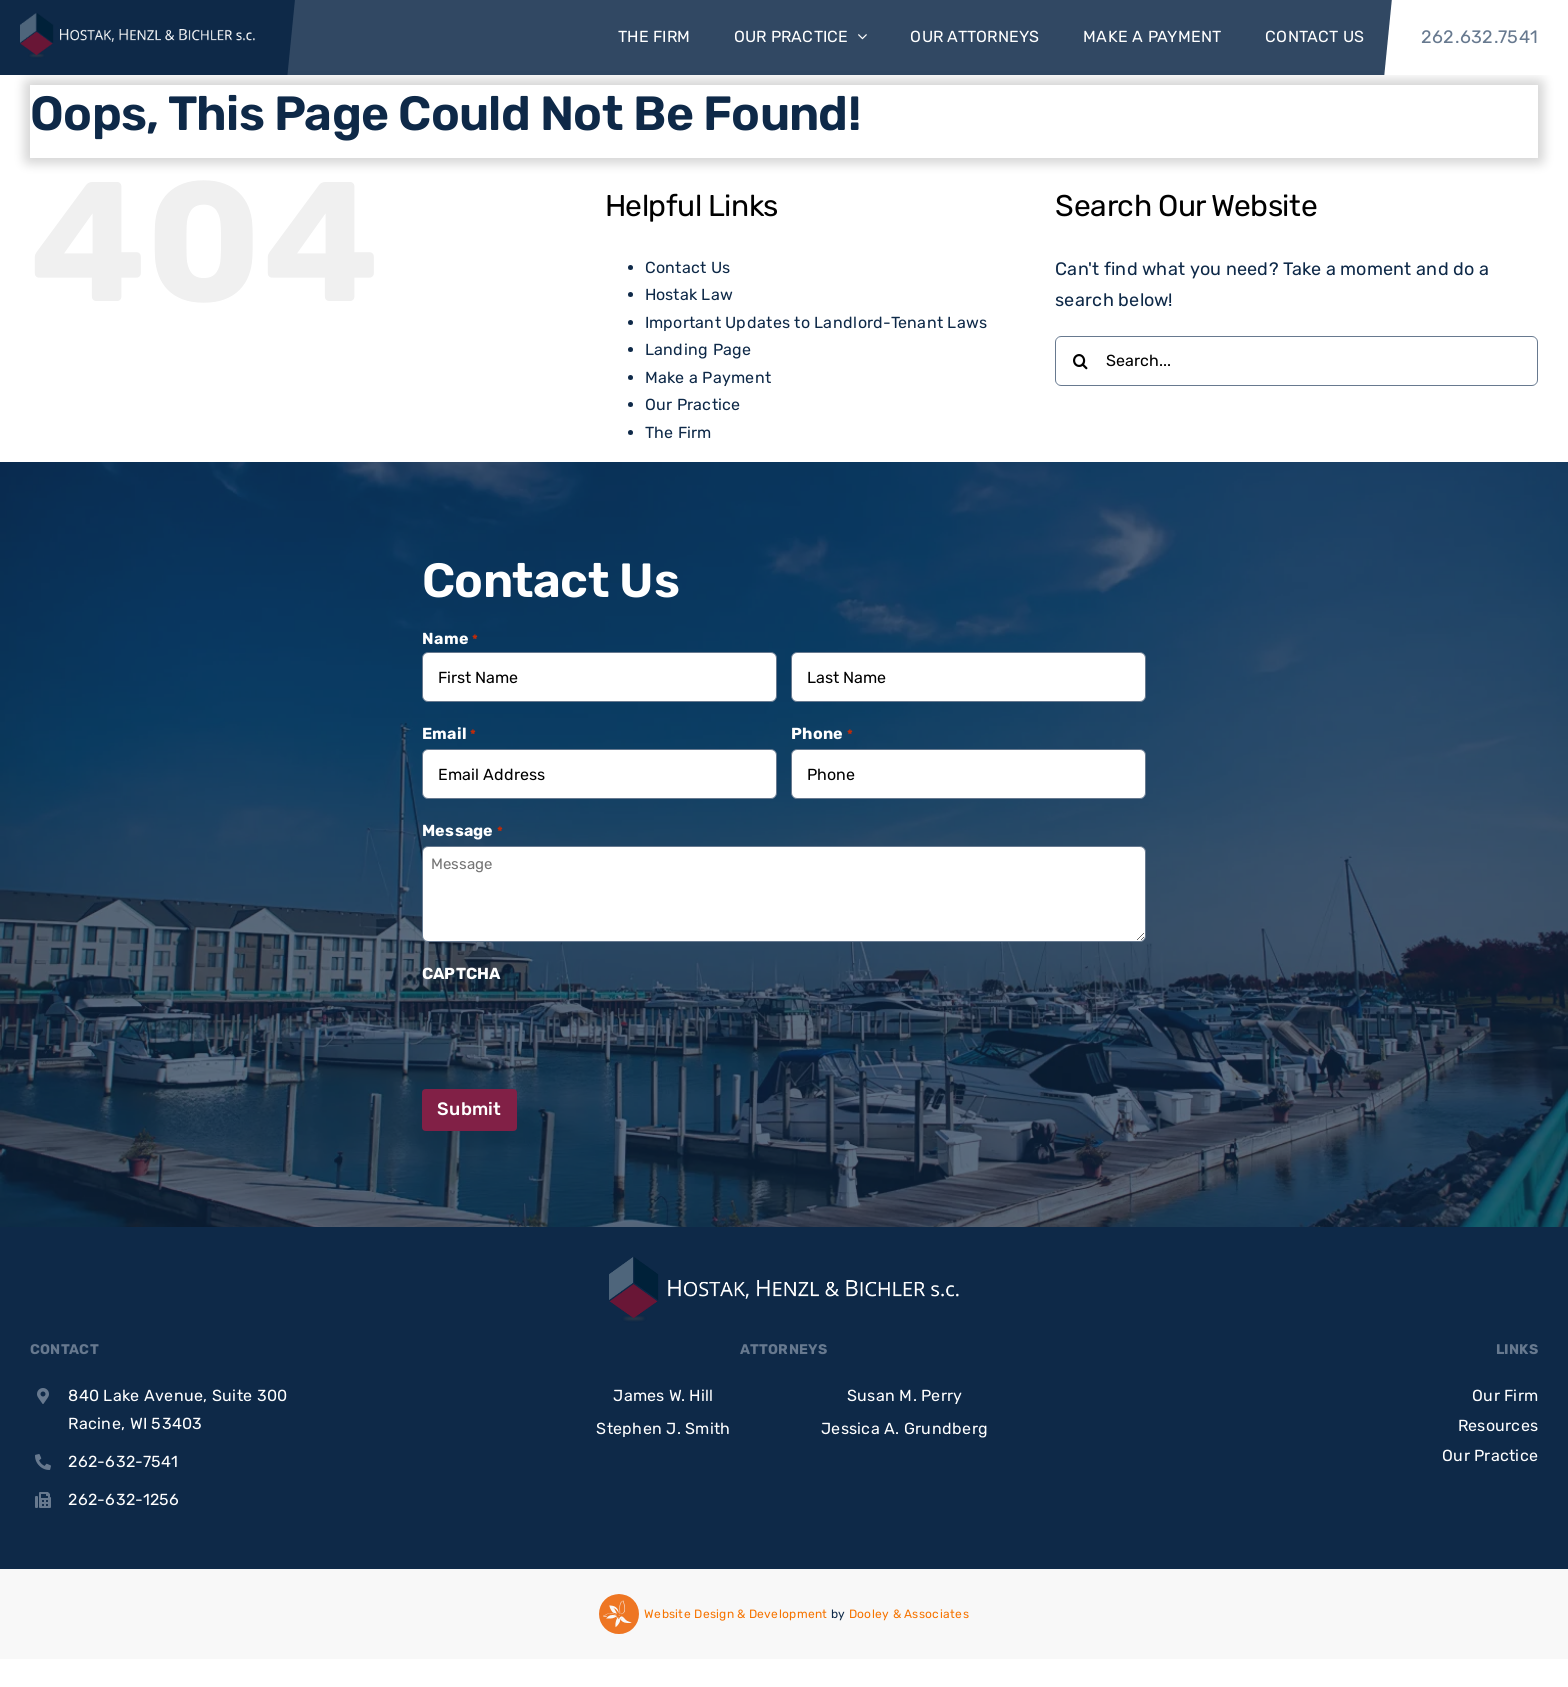 The width and height of the screenshot is (1568, 1687). What do you see at coordinates (123, 1499) in the screenshot?
I see `262-632-1256` at bounding box center [123, 1499].